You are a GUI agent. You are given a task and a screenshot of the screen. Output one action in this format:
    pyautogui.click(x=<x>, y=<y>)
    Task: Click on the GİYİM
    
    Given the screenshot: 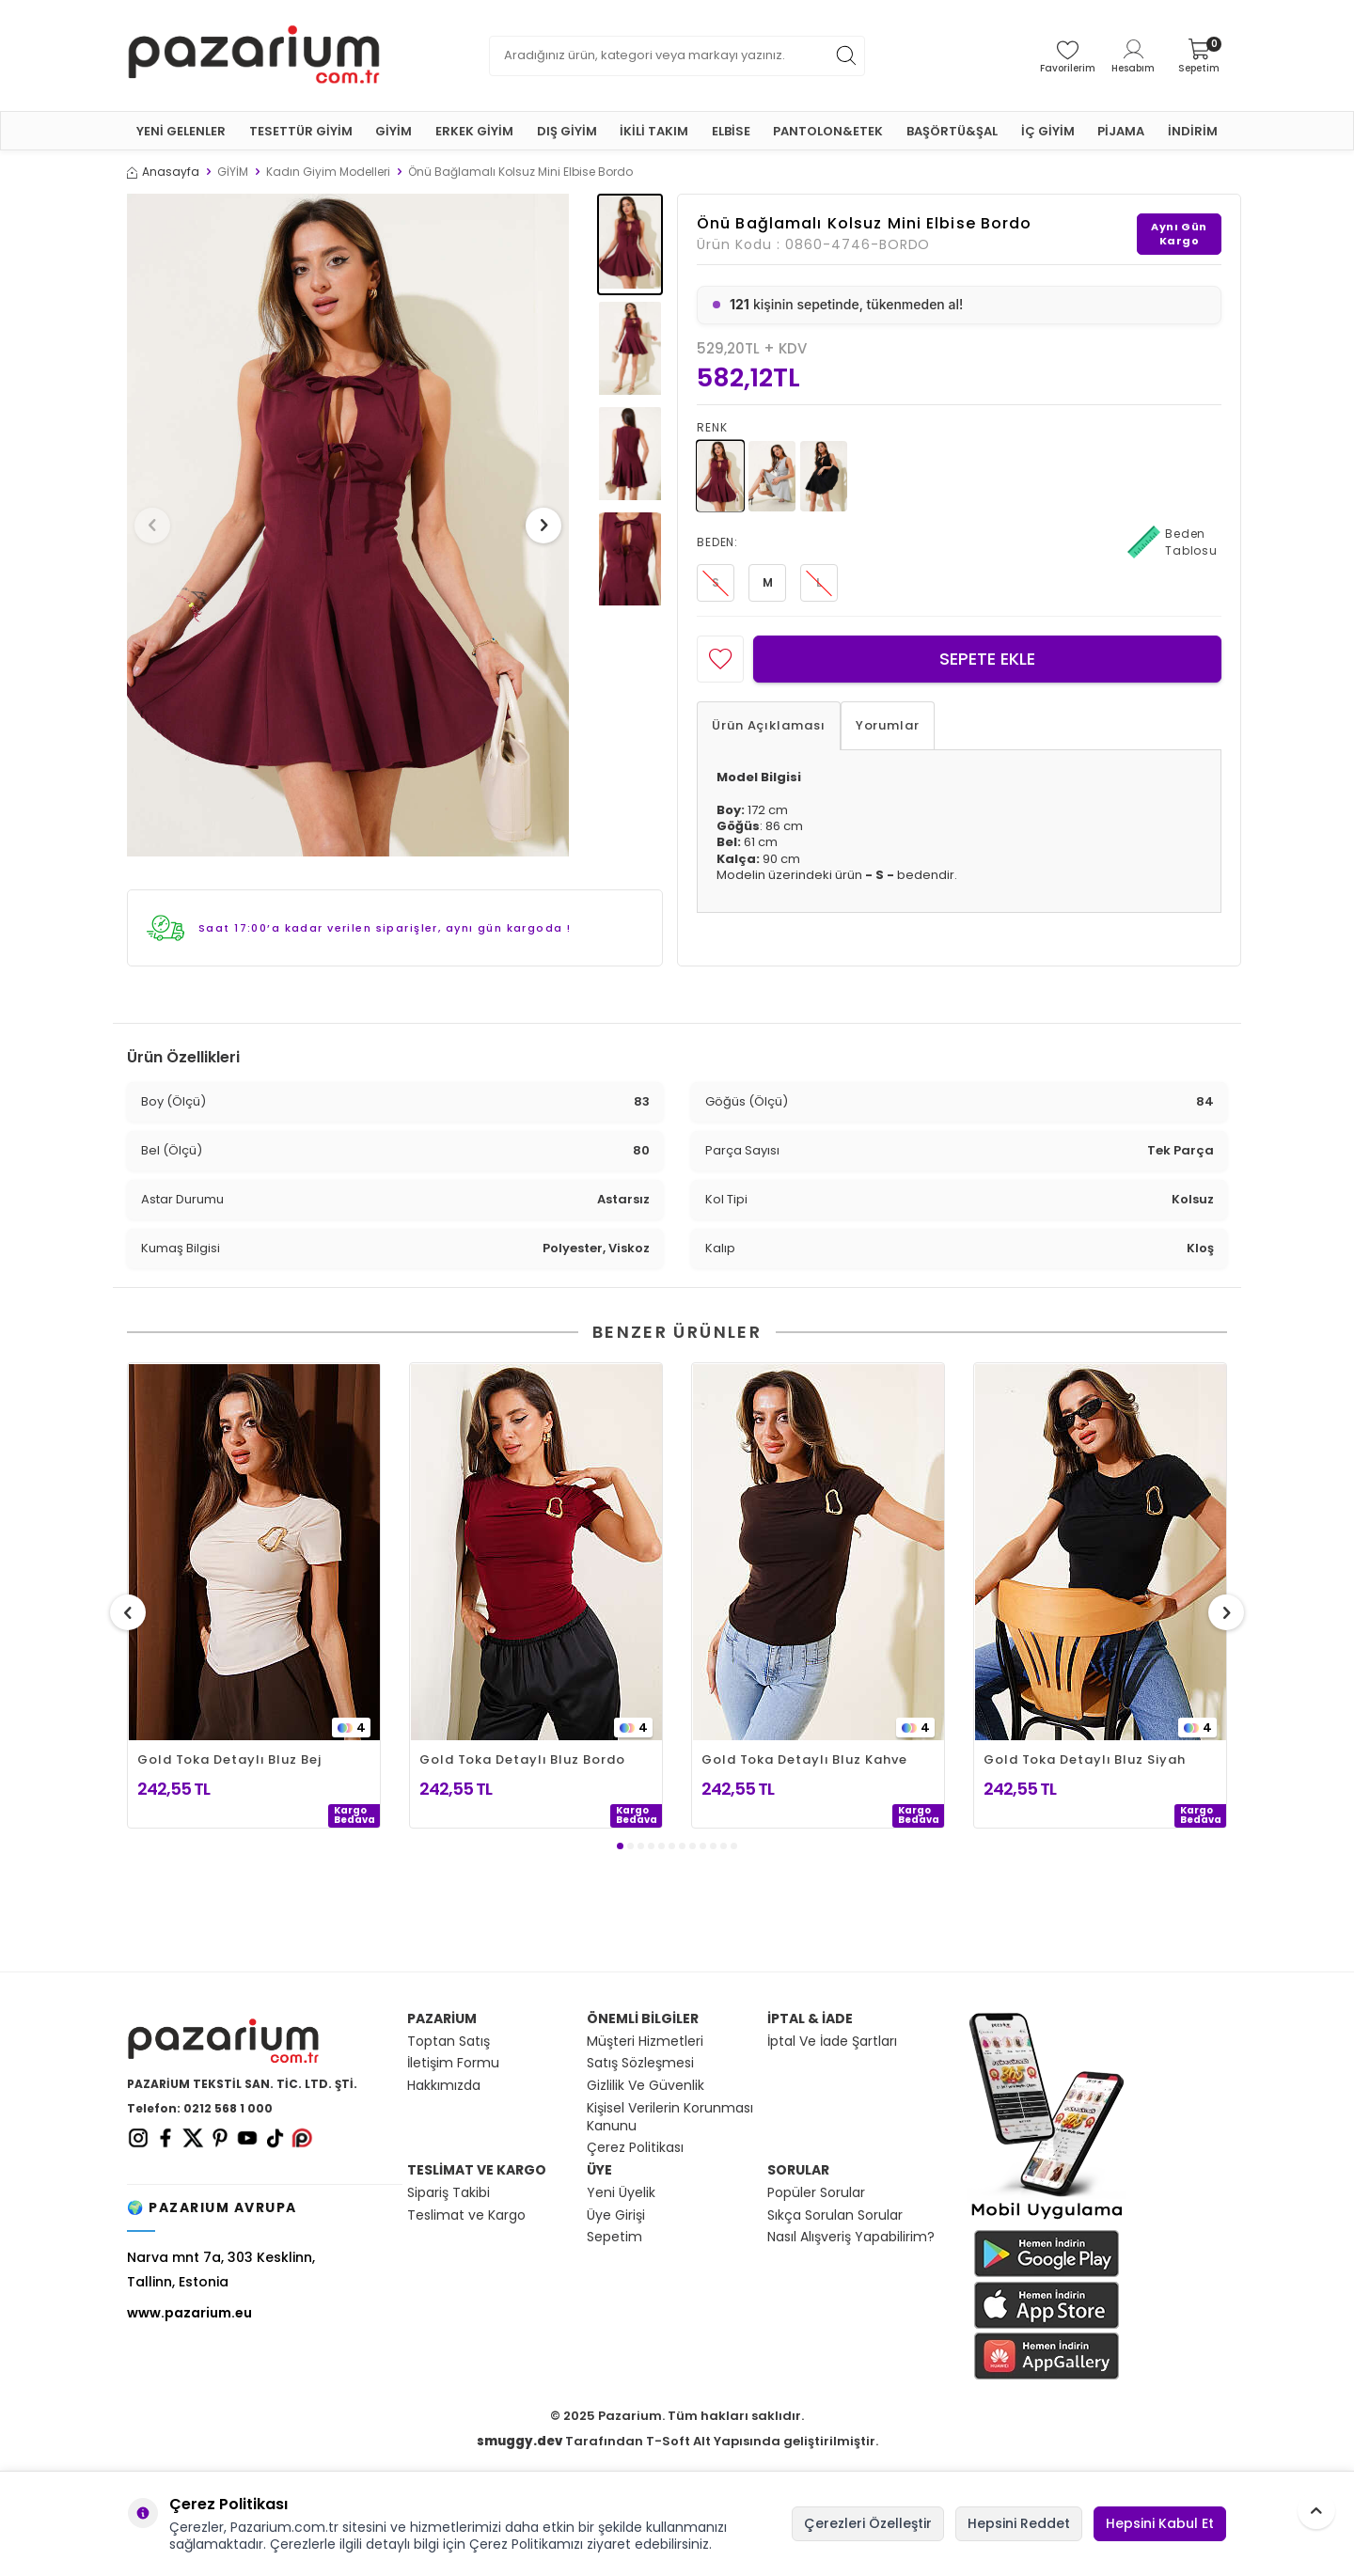 What is the action you would take?
    pyautogui.click(x=393, y=131)
    